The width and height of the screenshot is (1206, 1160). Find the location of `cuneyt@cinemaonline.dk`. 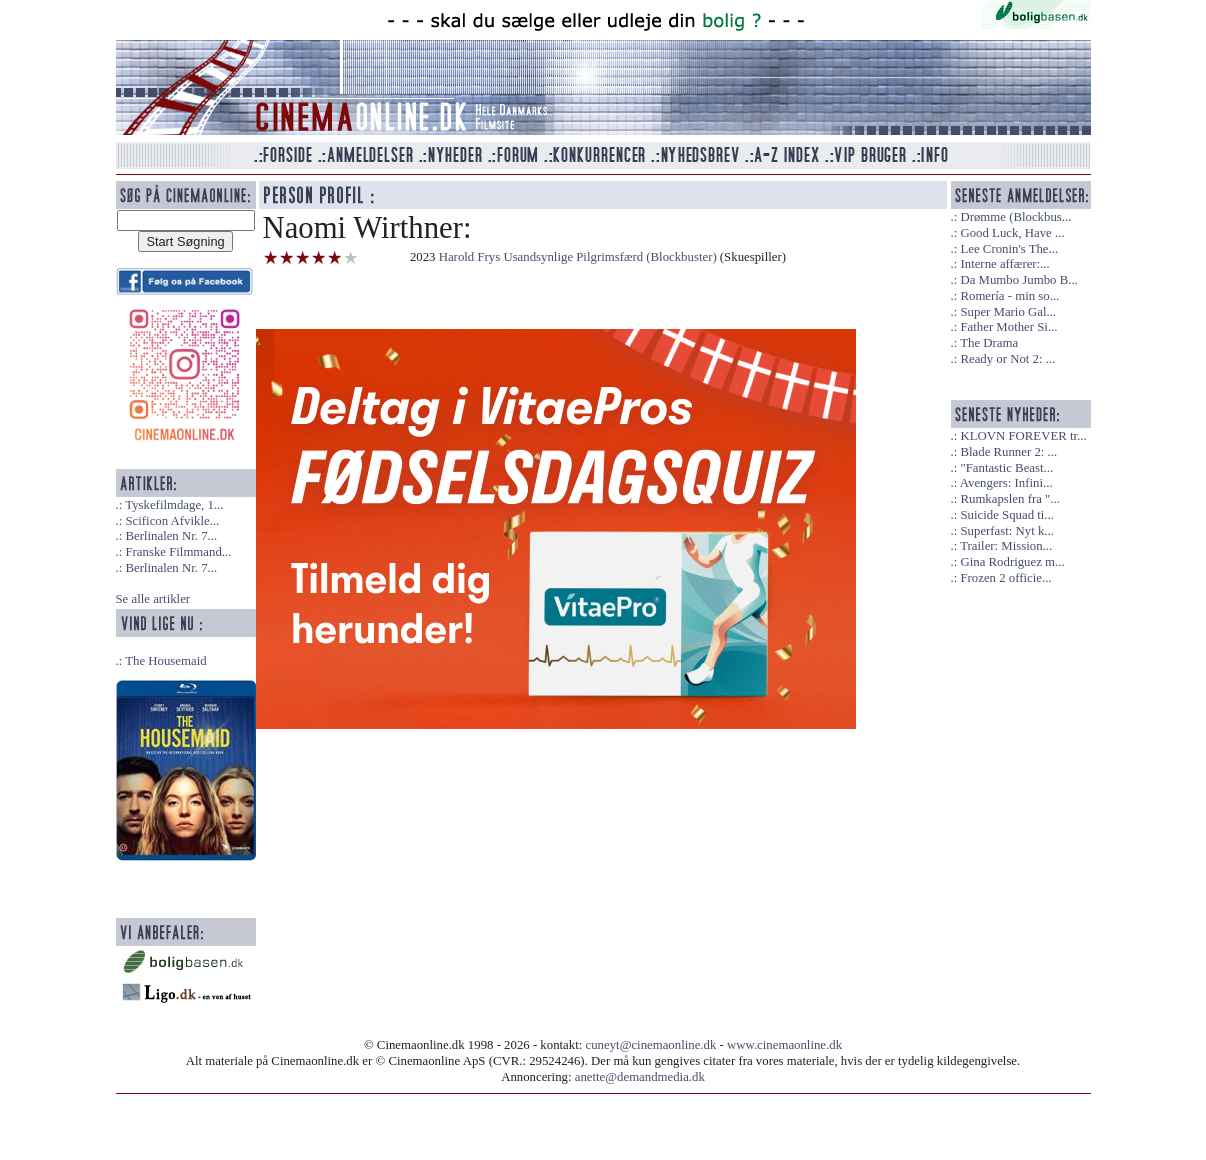

cuneyt@cinemaonline.dk is located at coordinates (651, 1045).